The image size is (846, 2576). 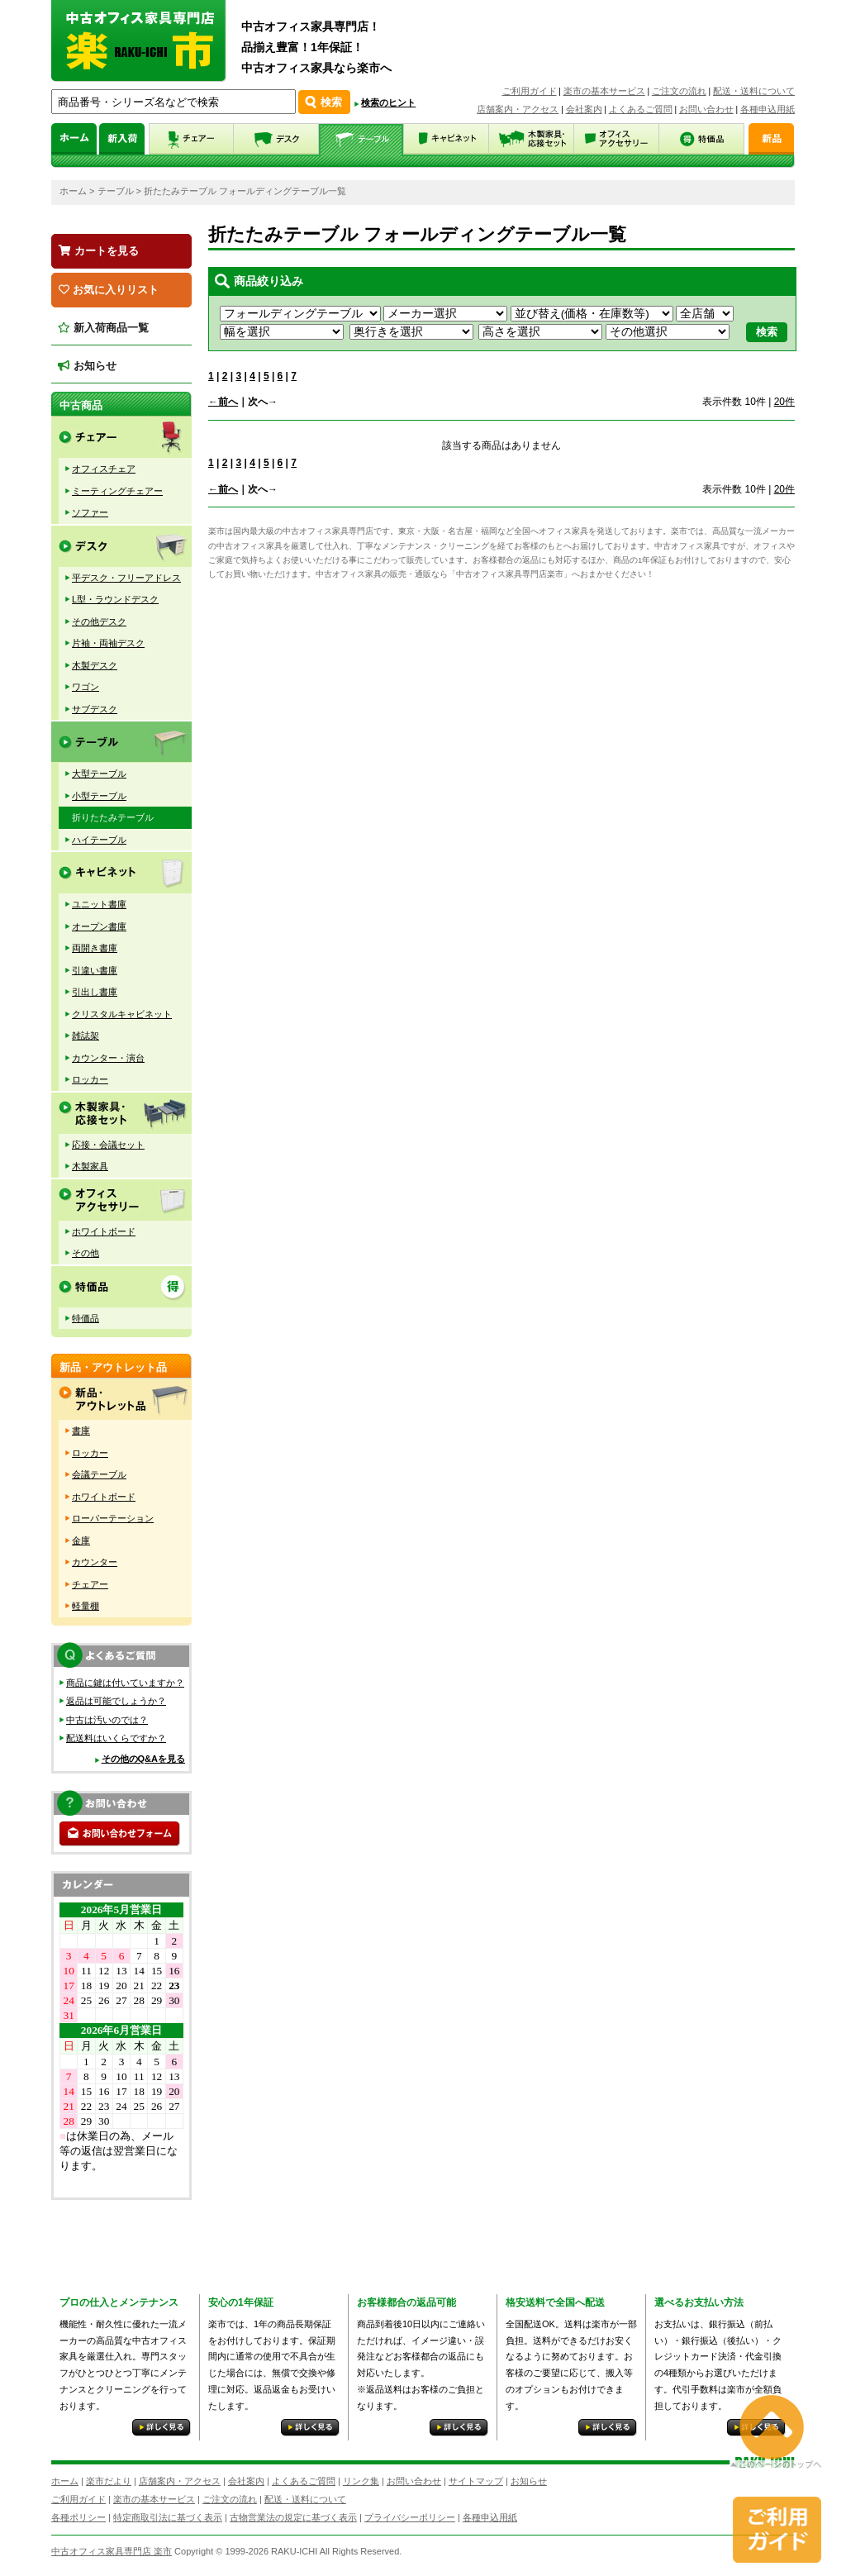 What do you see at coordinates (94, 948) in the screenshot?
I see `両開き書庫` at bounding box center [94, 948].